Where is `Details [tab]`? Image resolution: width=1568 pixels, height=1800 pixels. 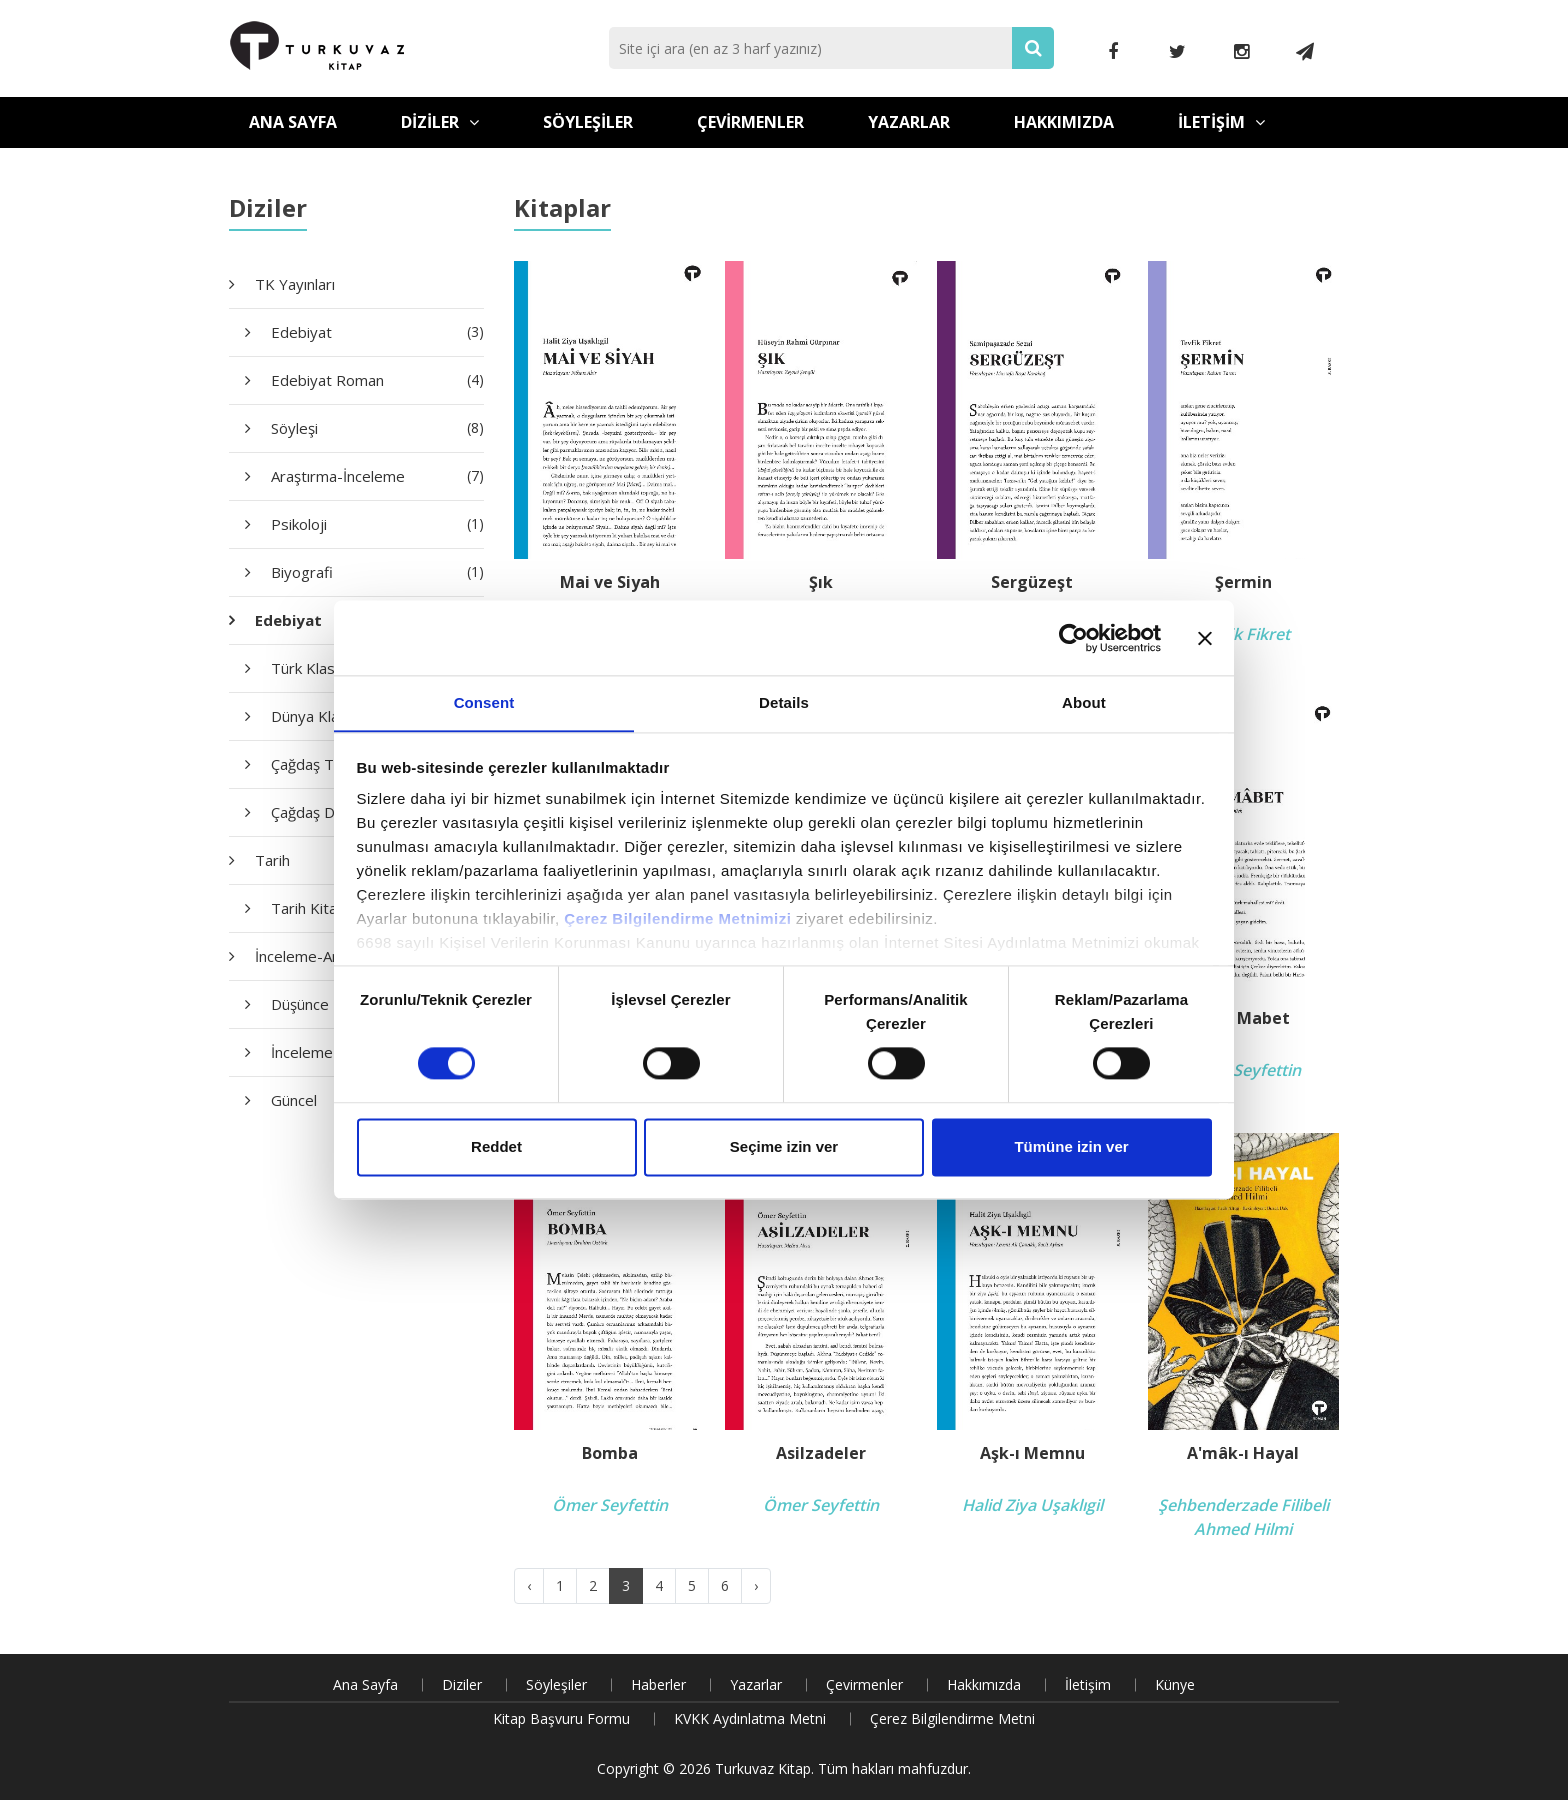 Details [tab] is located at coordinates (784, 702).